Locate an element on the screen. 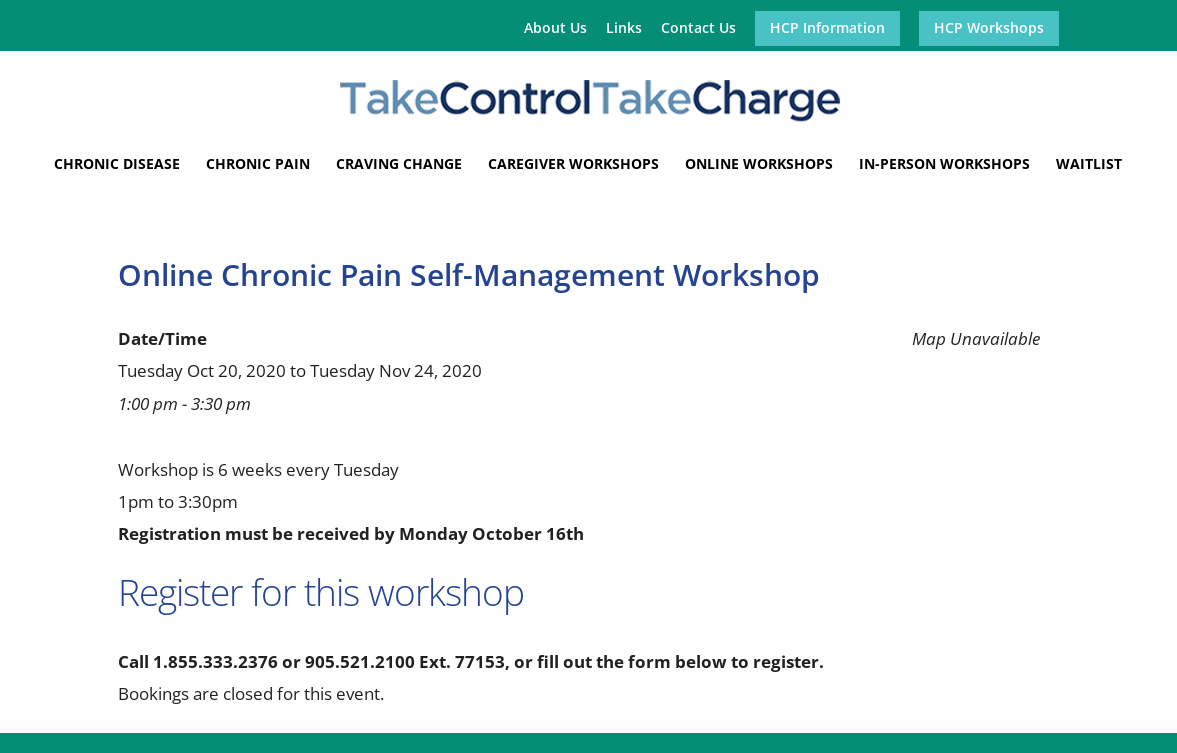  Craving Change is located at coordinates (399, 165).